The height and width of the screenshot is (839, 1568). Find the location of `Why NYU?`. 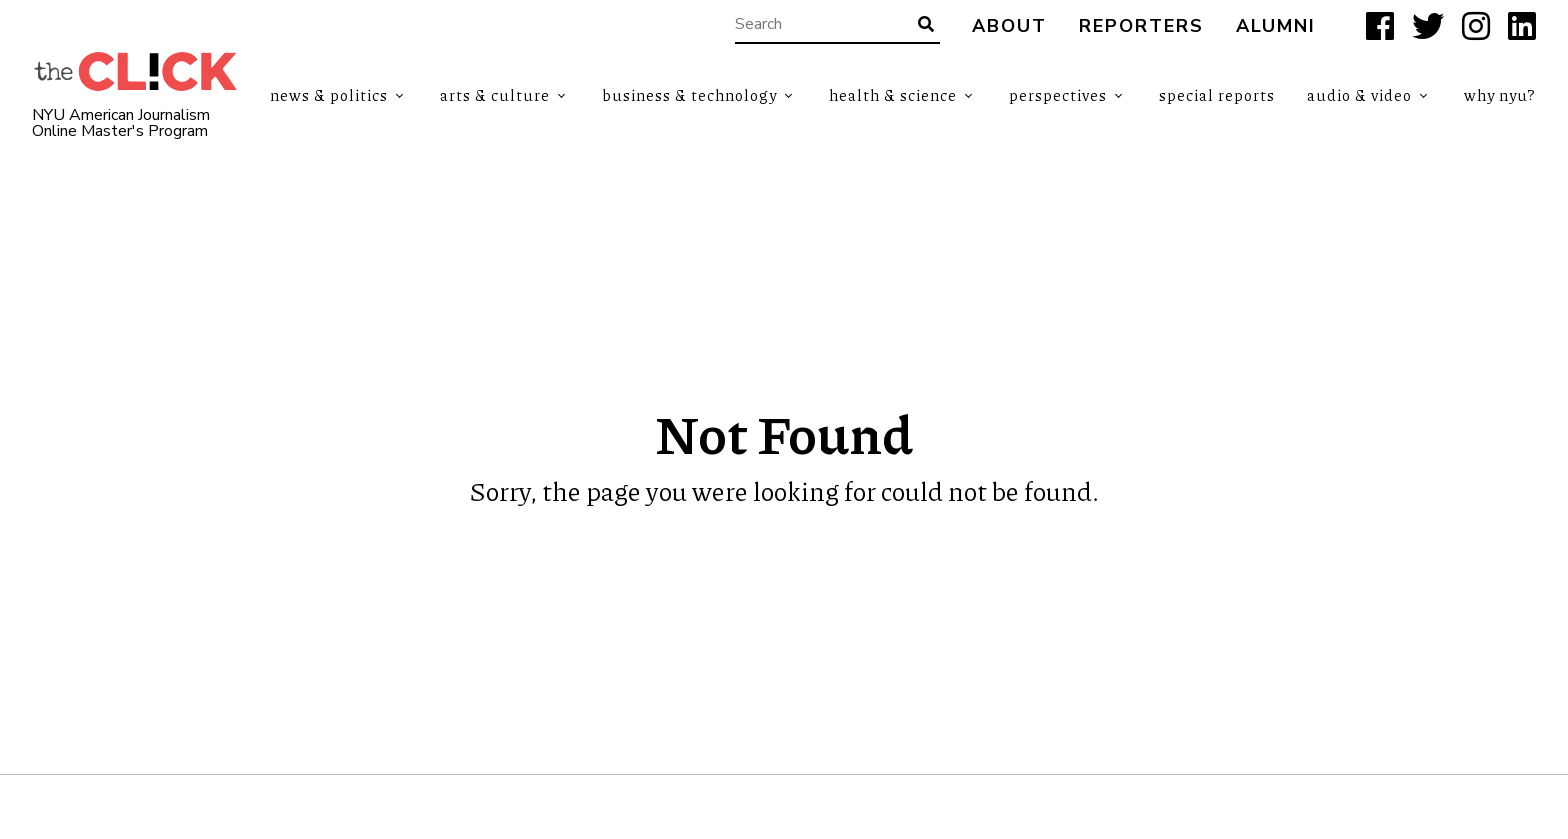

Why NYU? is located at coordinates (1500, 95).